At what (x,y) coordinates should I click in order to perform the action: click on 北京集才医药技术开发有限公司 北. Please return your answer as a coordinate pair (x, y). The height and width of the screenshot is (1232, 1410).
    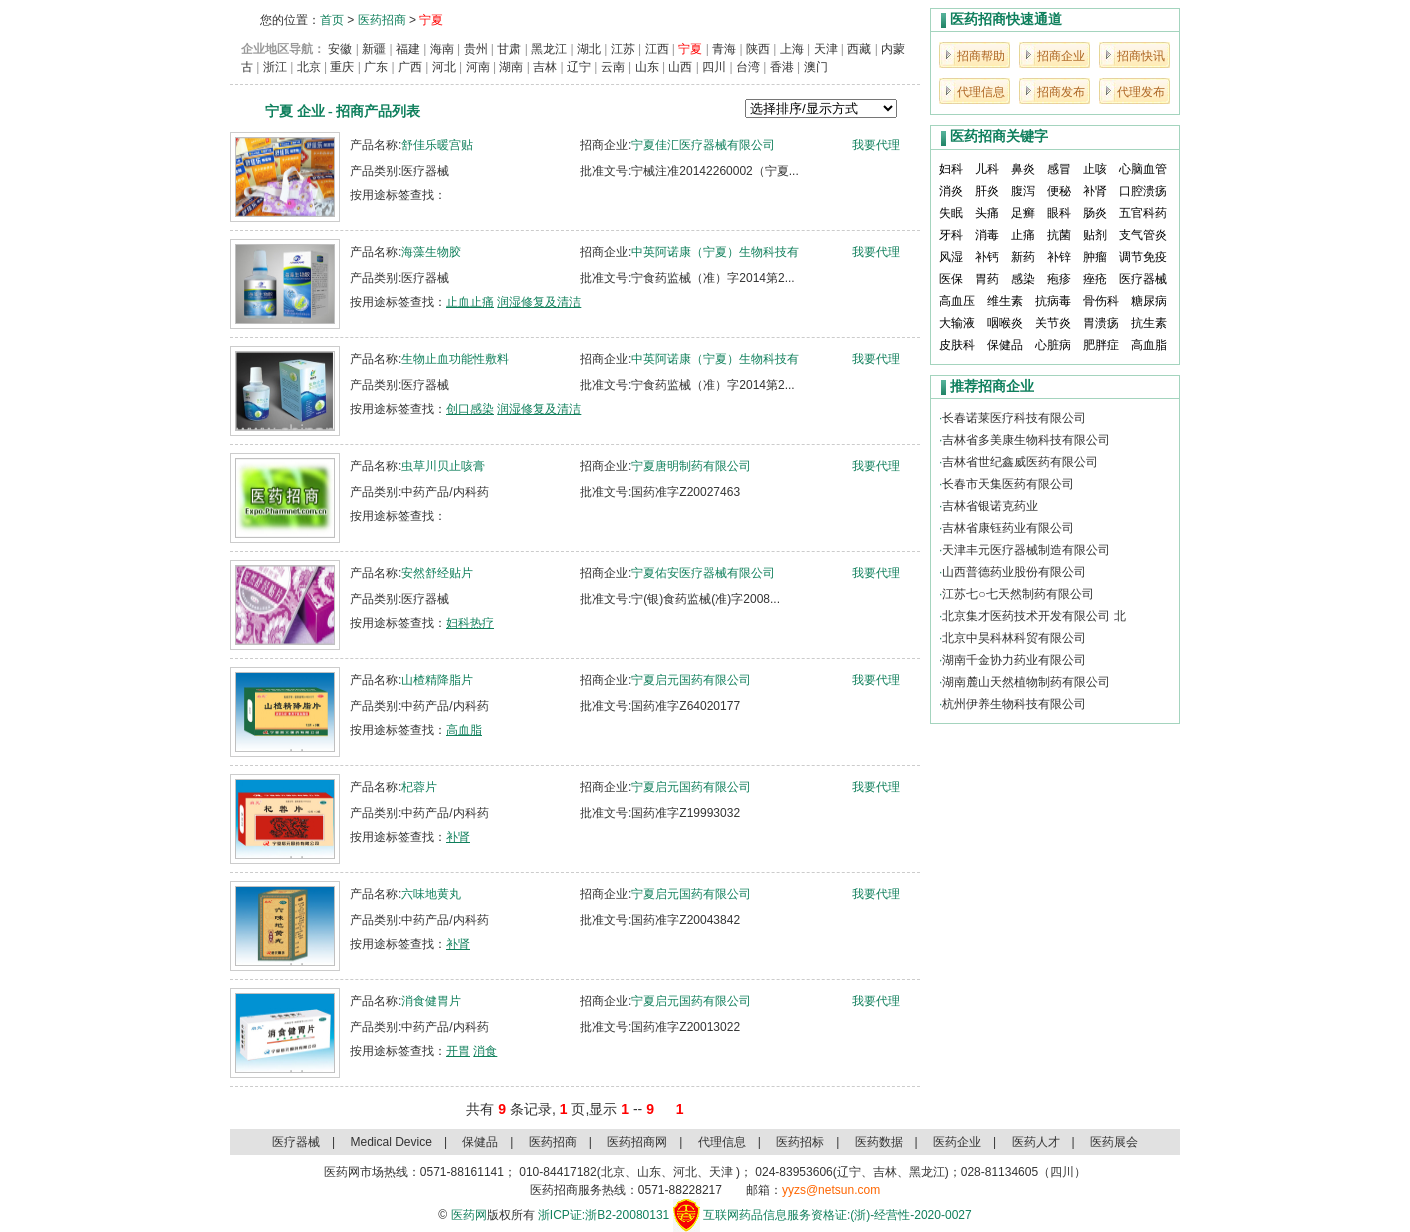
    Looking at the image, I should click on (1033, 616).